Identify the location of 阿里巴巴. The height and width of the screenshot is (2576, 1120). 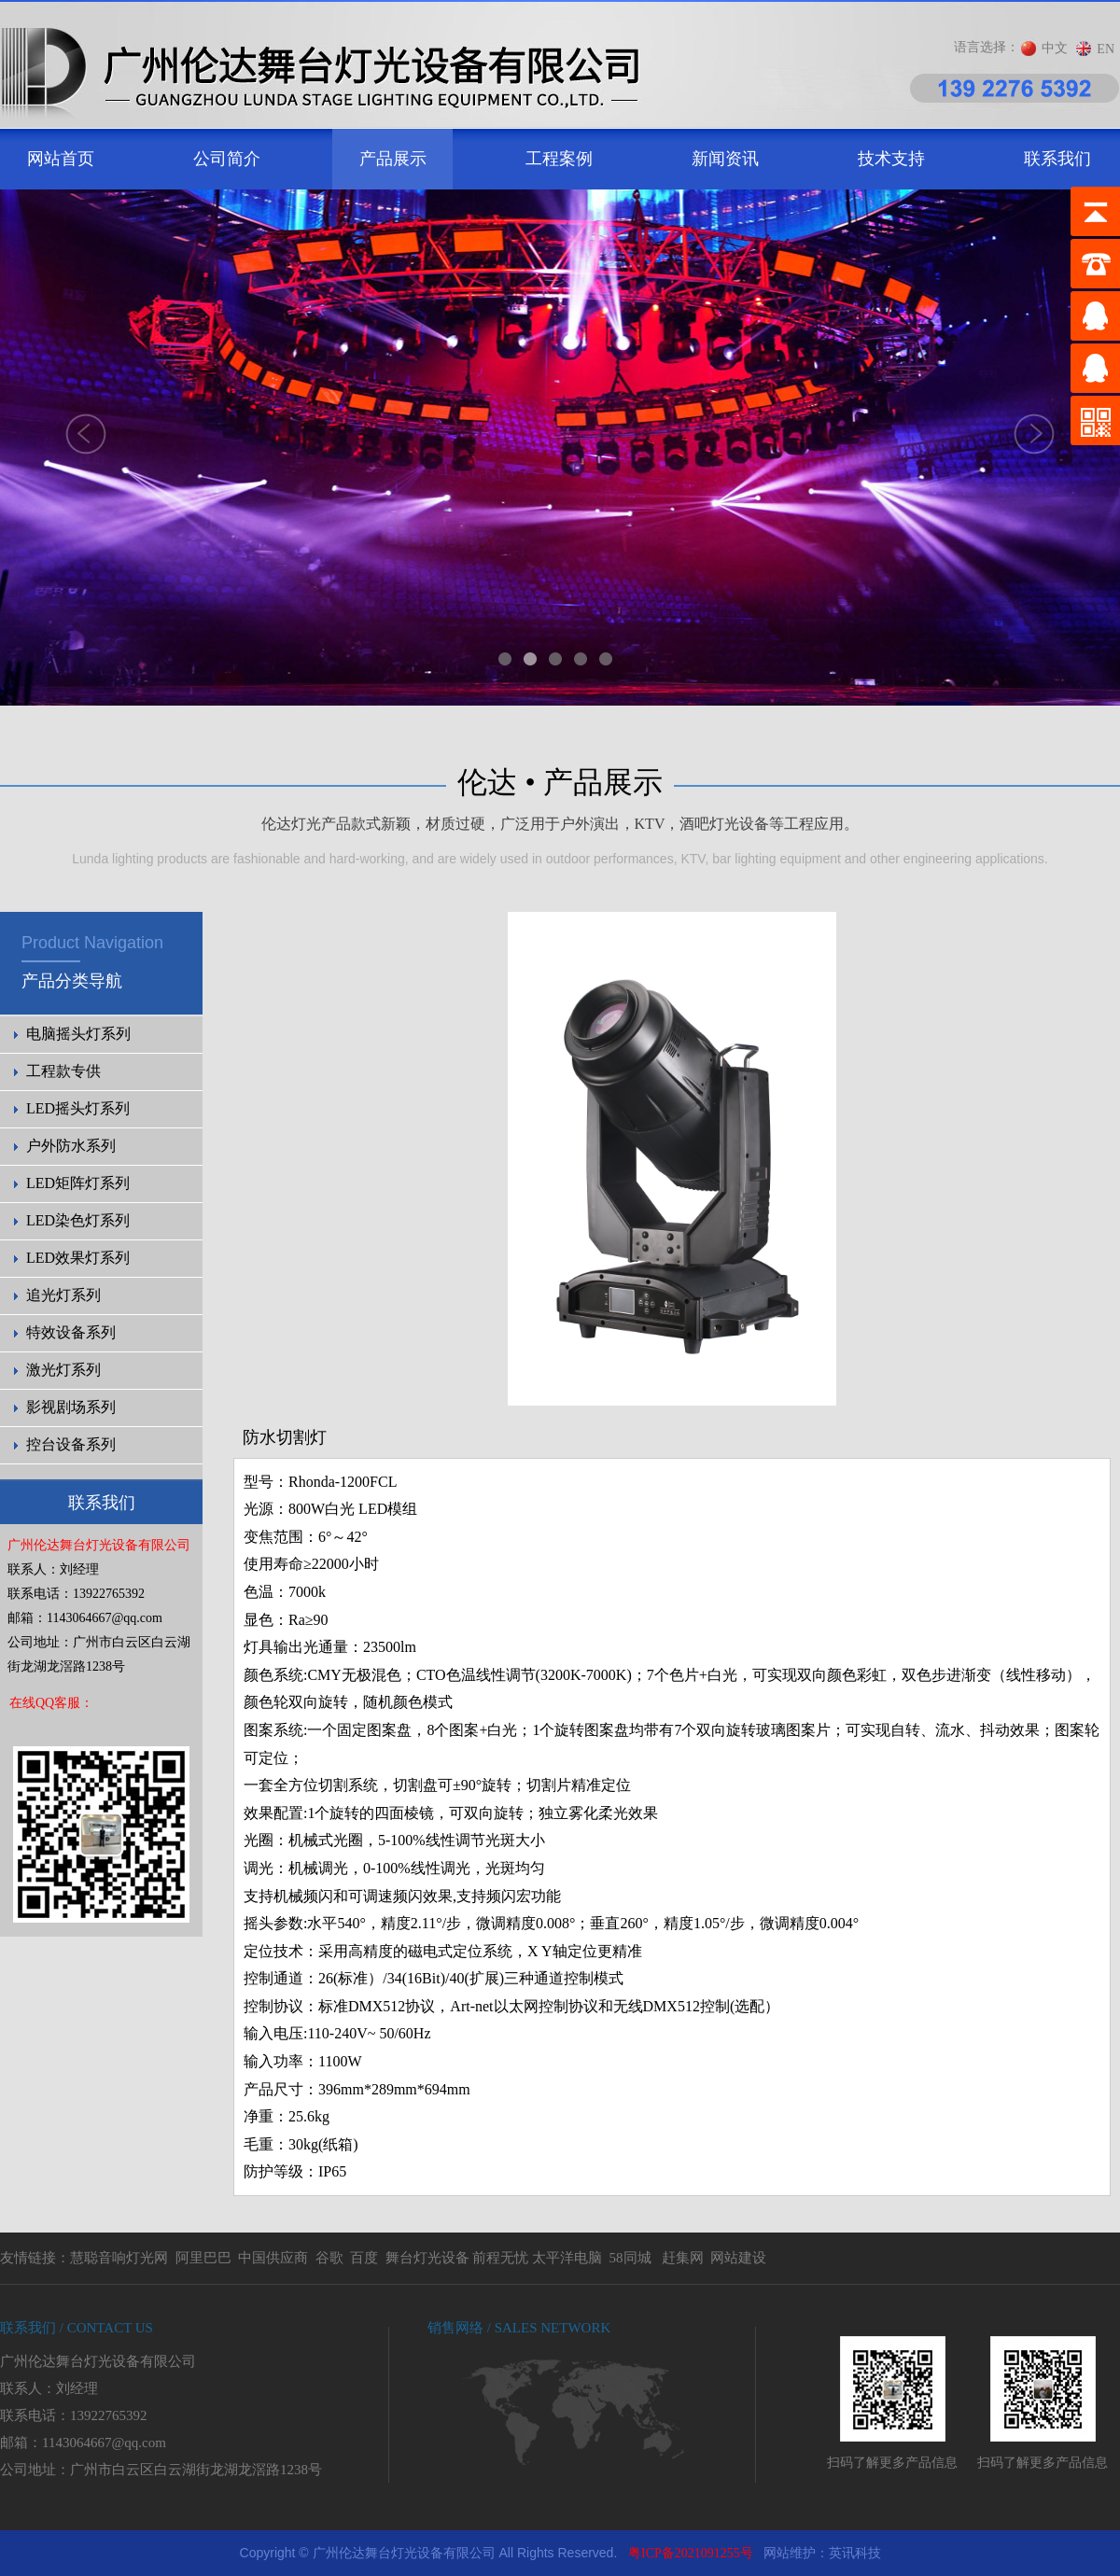
(203, 2257).